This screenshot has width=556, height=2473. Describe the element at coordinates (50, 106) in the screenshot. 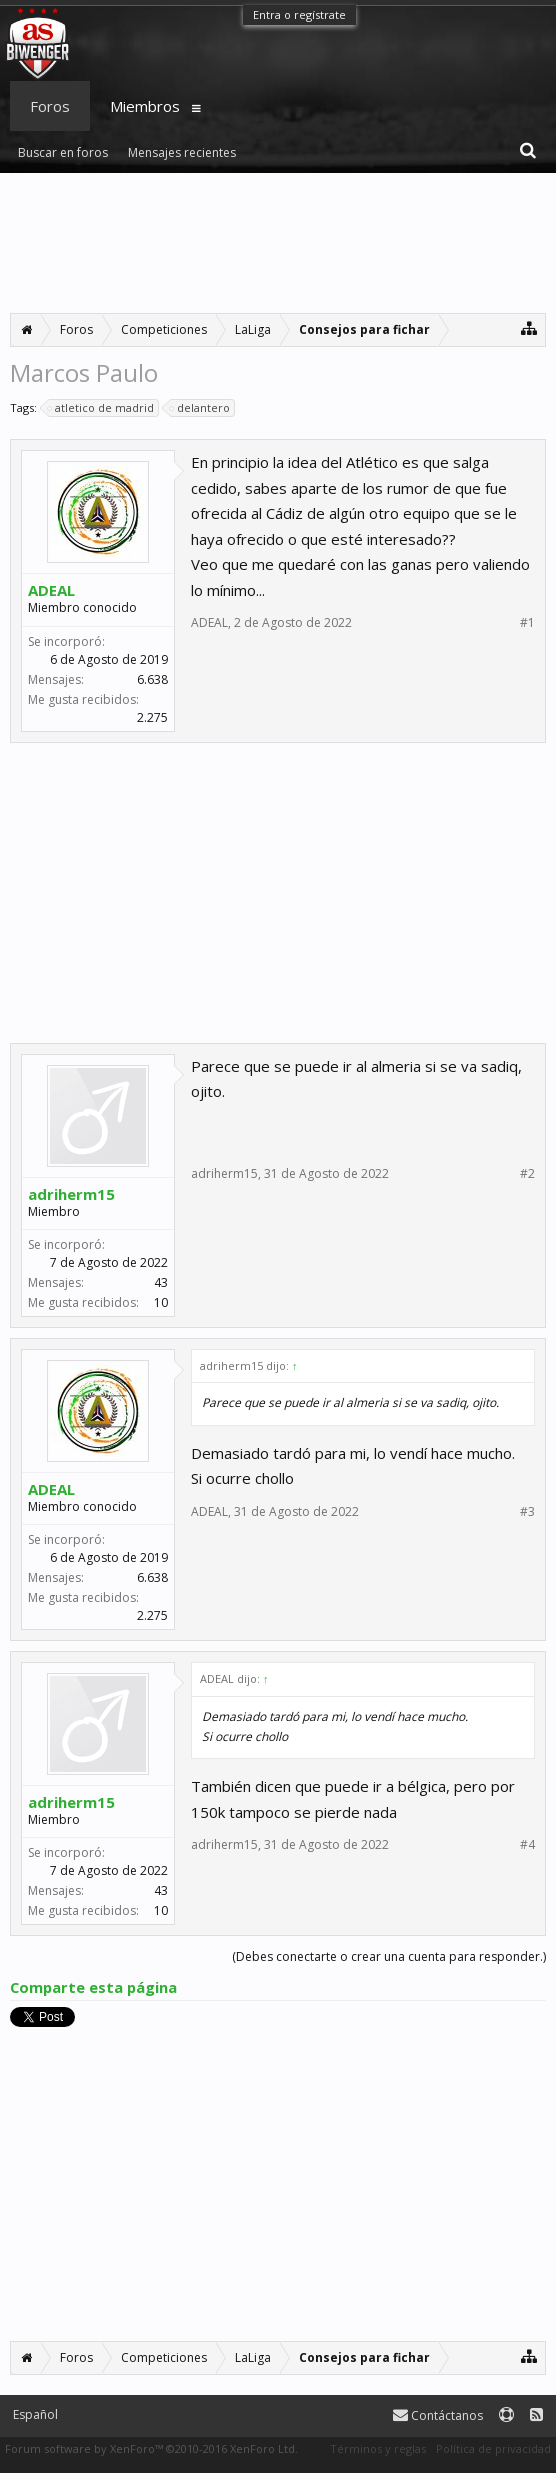

I see `Foros` at that location.